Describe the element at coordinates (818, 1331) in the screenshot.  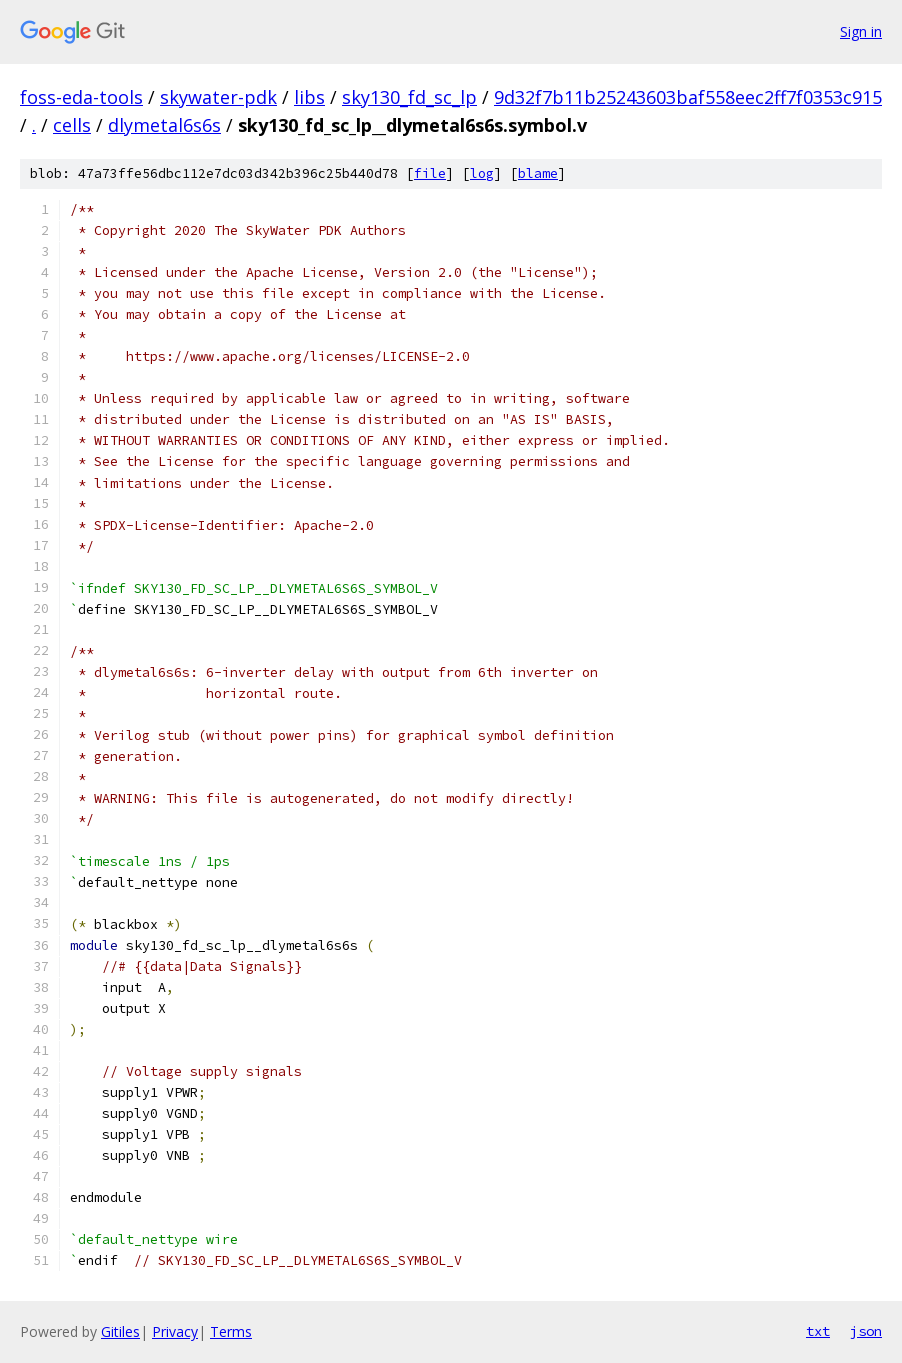
I see `txt` at that location.